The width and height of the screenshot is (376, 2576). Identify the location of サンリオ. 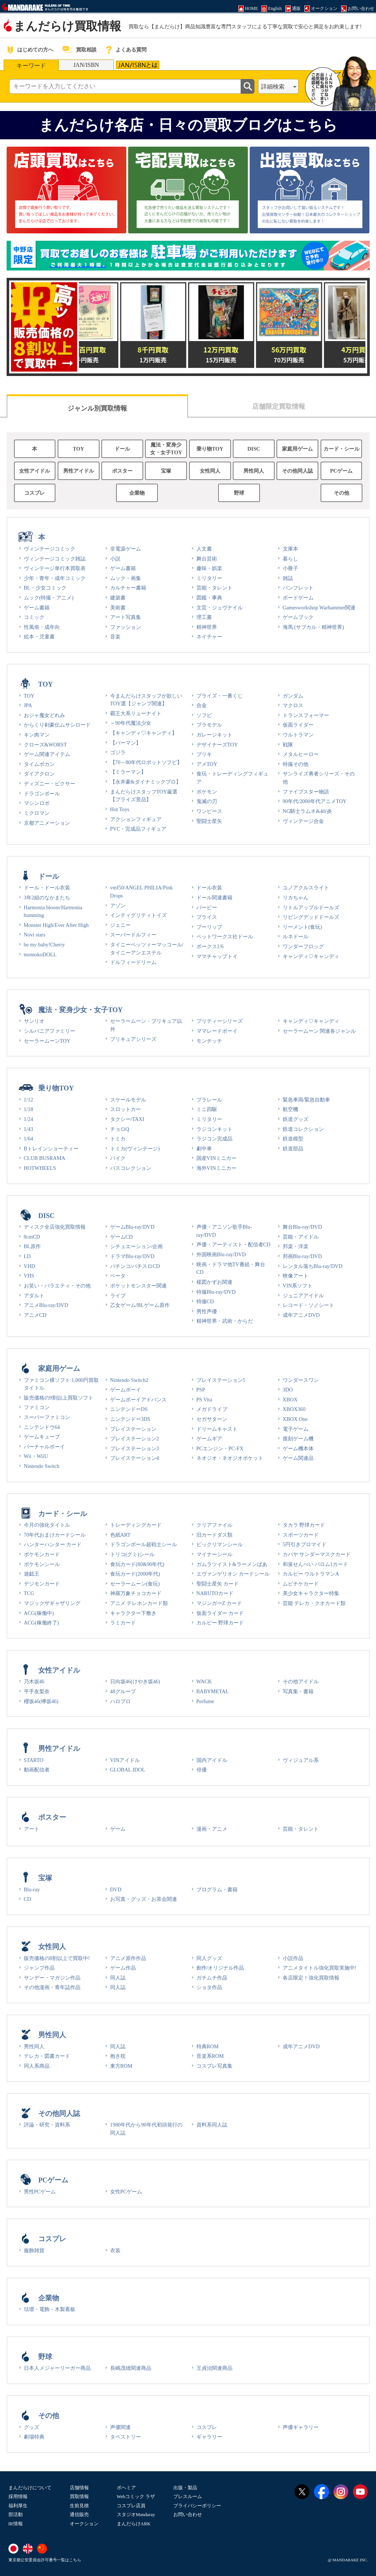
(34, 1021).